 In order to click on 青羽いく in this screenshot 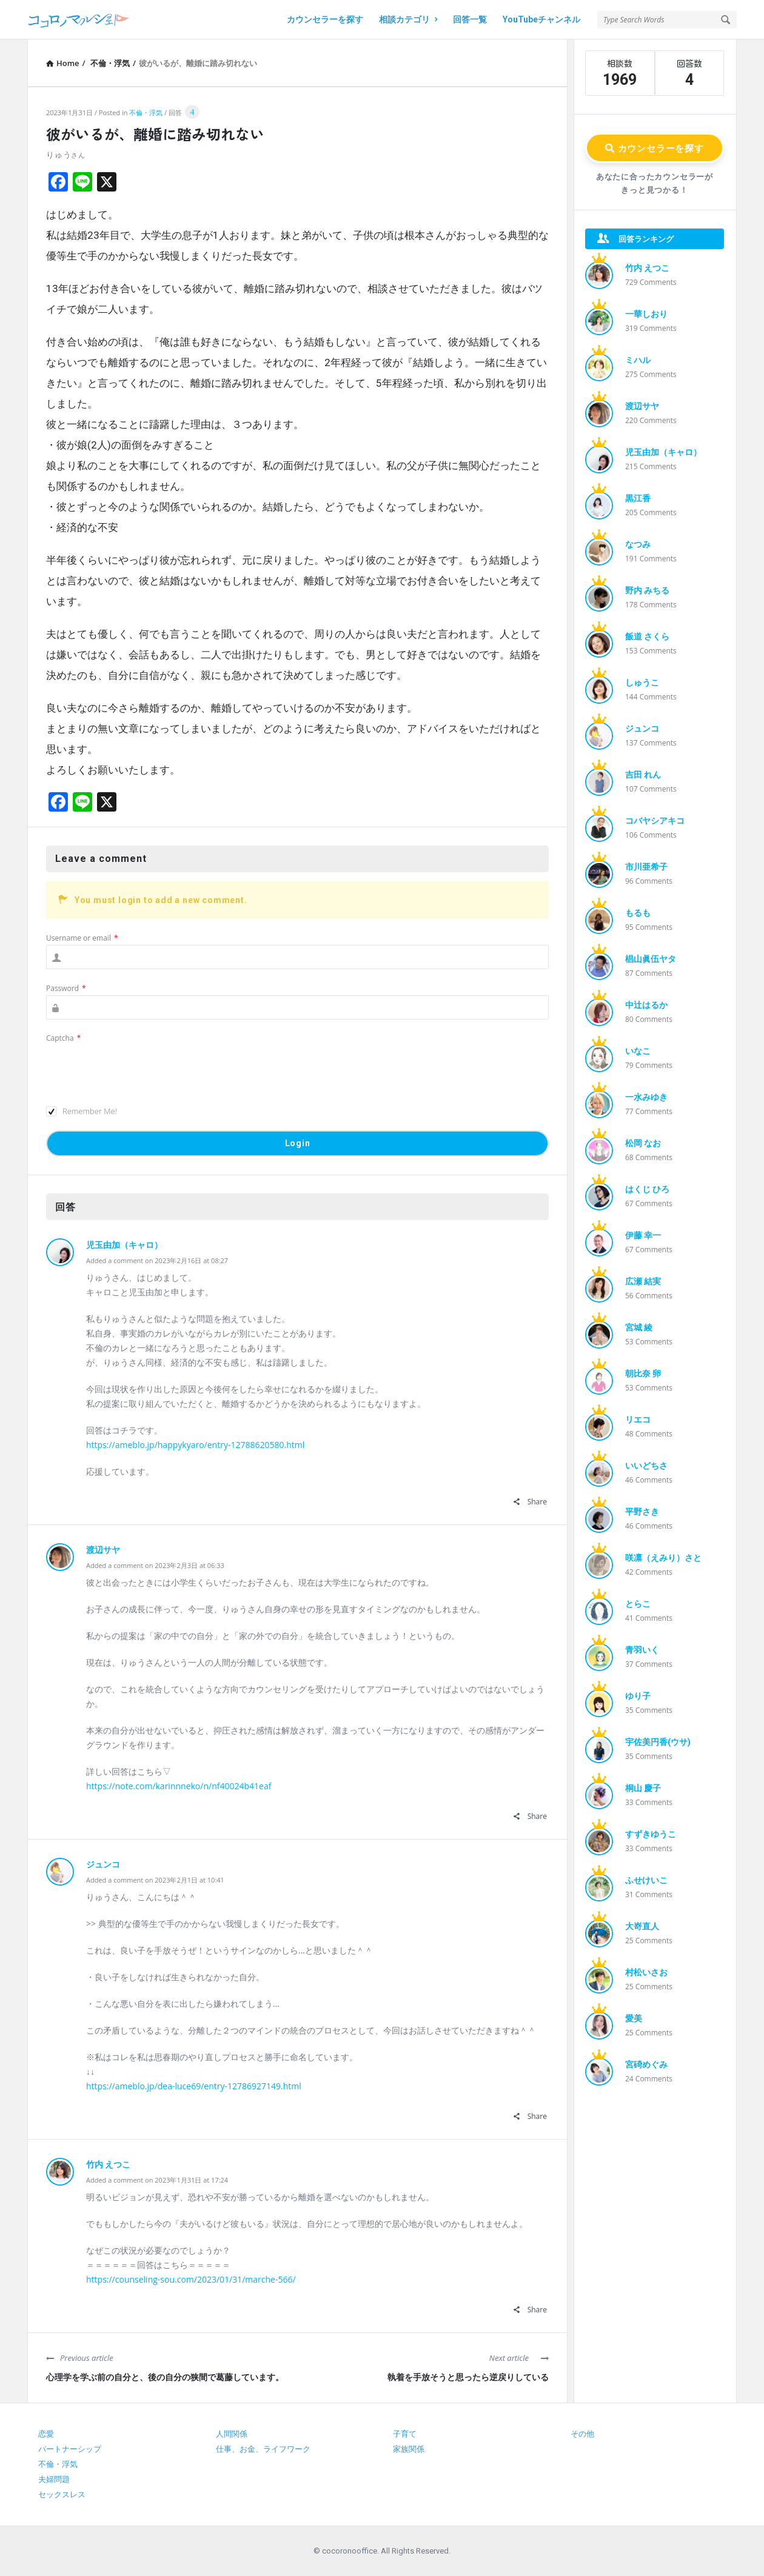, I will do `click(642, 1650)`.